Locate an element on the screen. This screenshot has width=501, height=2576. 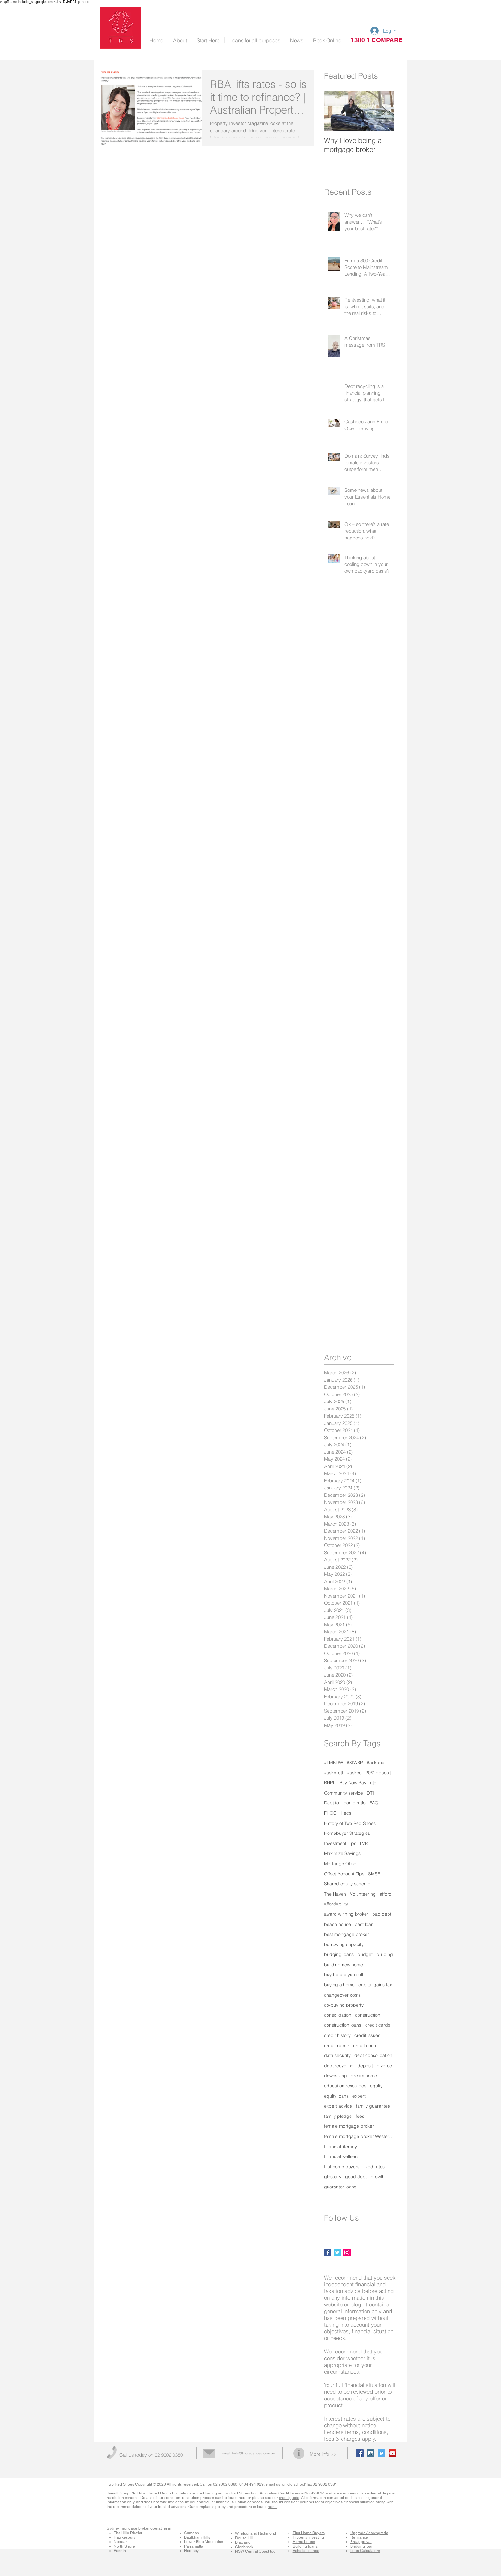
The Haven is located at coordinates (335, 1894).